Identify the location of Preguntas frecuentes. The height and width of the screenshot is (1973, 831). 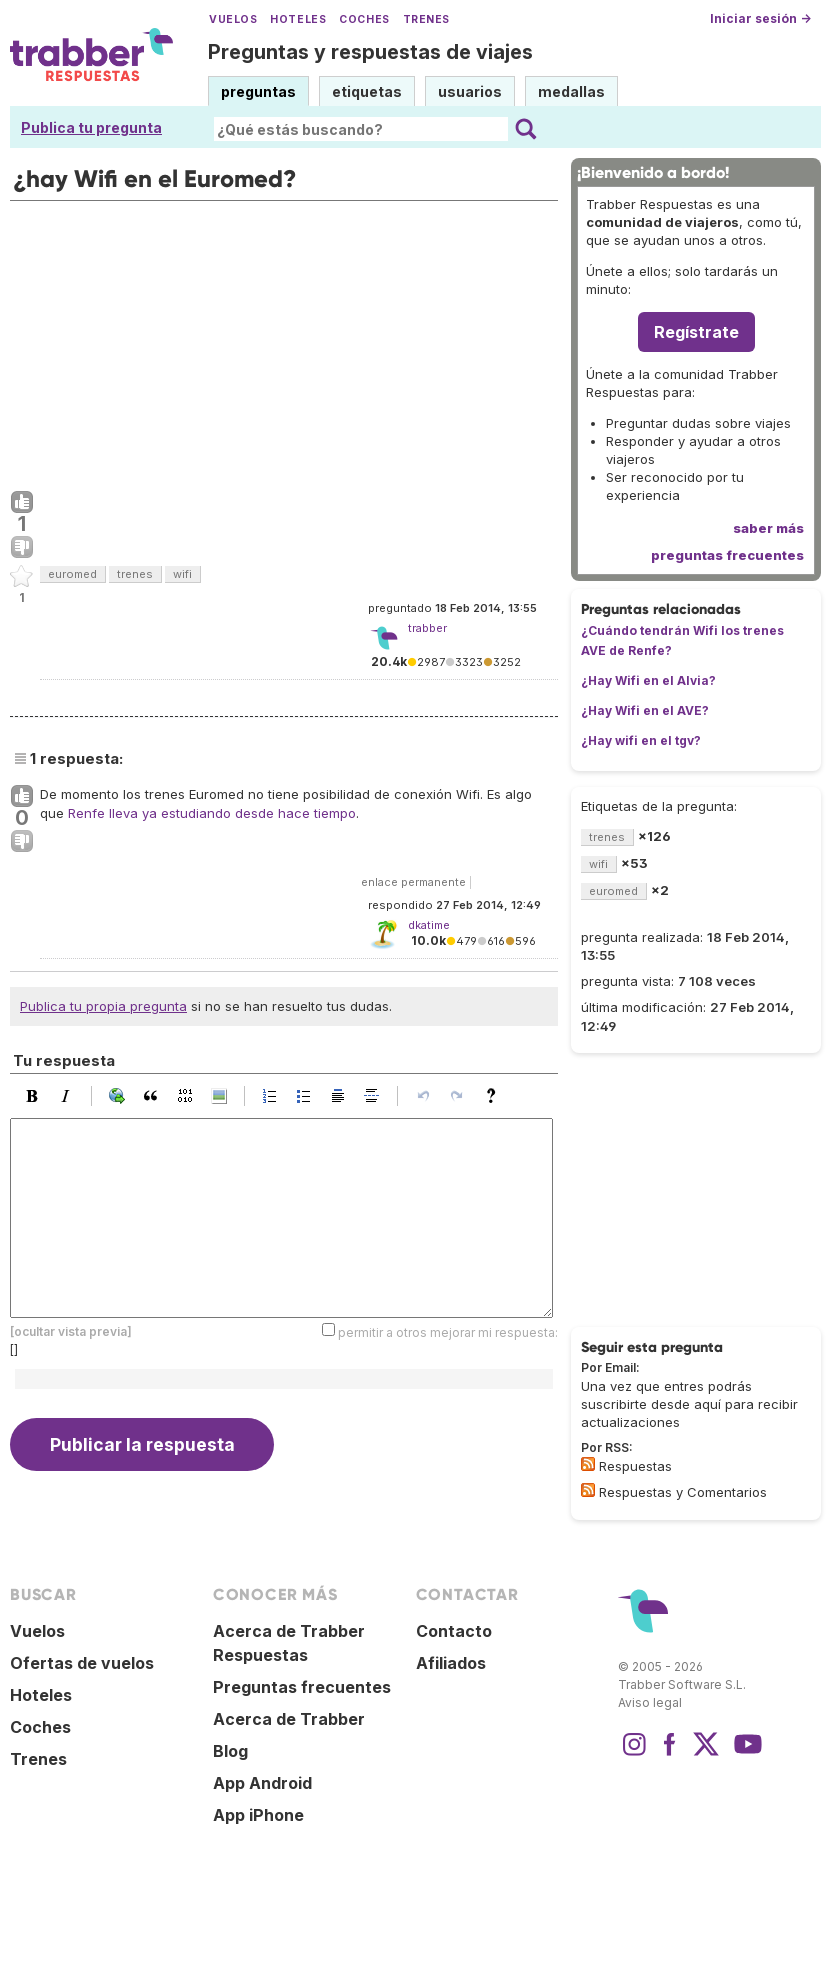
(302, 1687).